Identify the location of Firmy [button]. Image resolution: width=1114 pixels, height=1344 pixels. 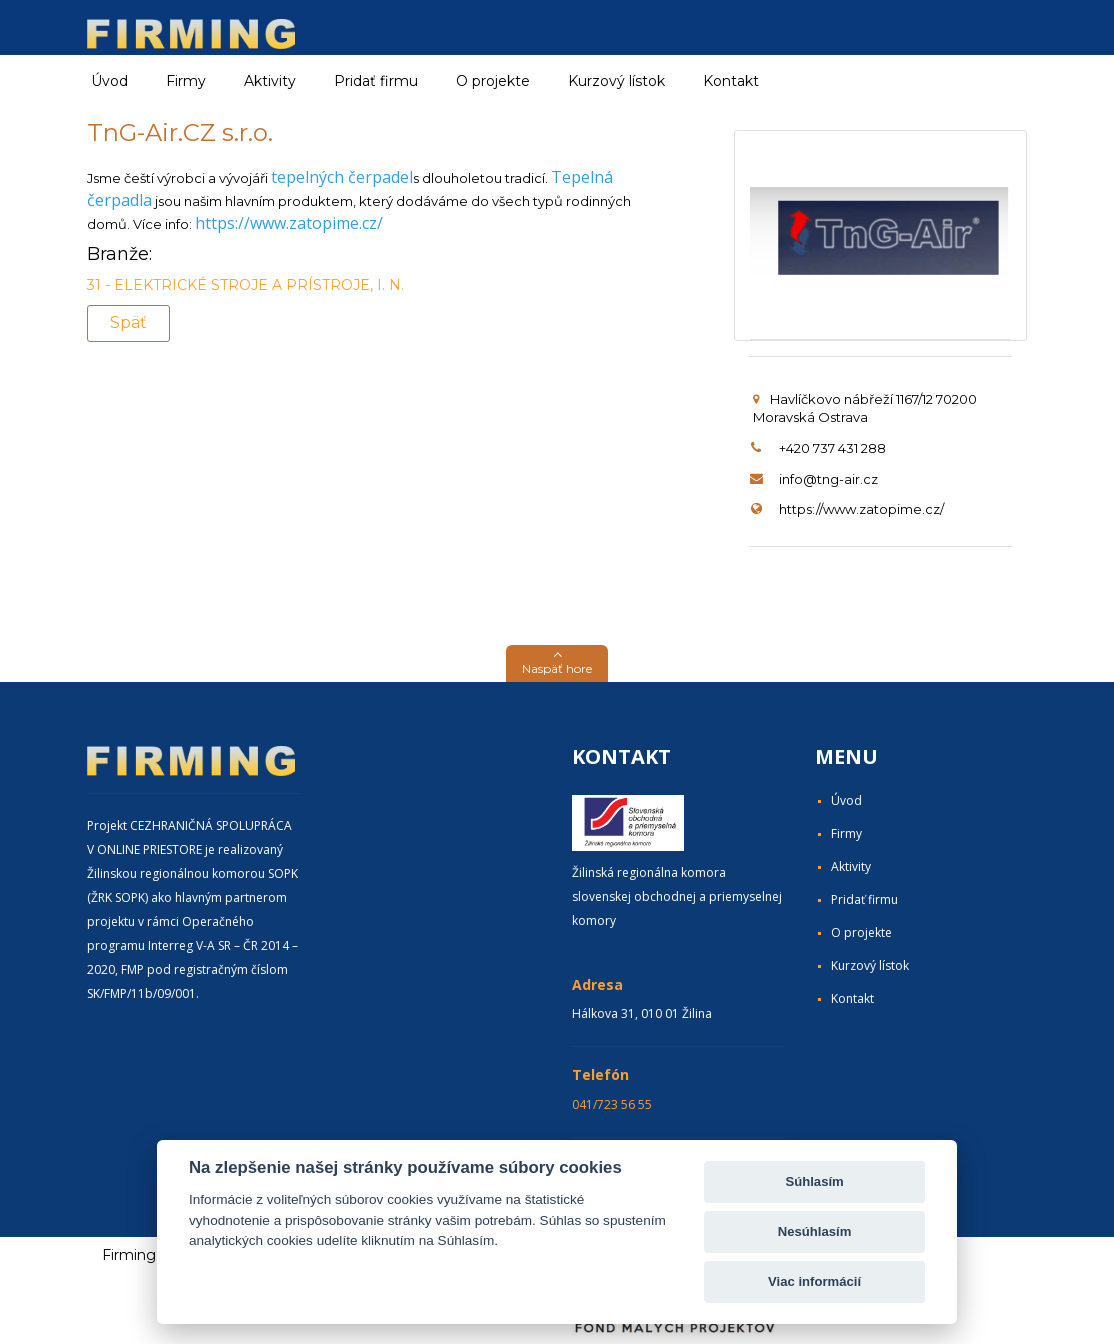
(186, 81).